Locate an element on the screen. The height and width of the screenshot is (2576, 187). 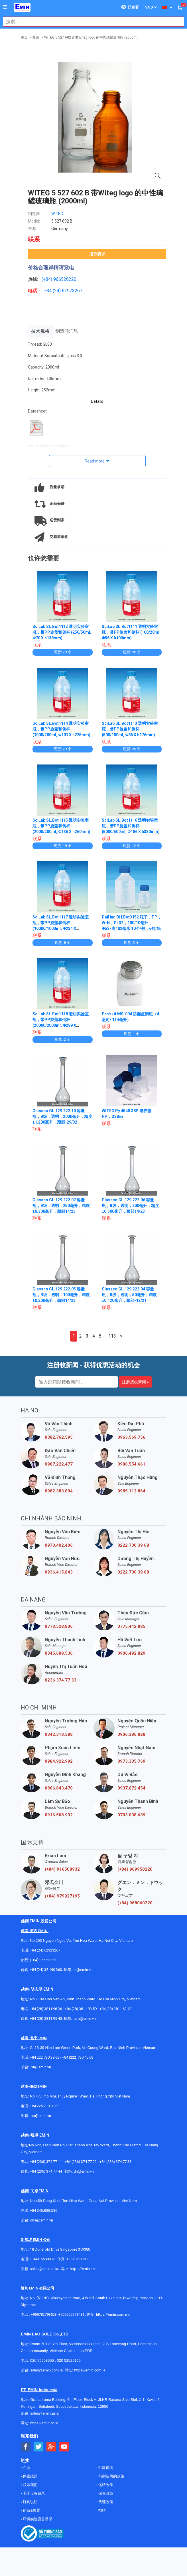
+84 (236) 374 77 44 is located at coordinates (46, 2171).